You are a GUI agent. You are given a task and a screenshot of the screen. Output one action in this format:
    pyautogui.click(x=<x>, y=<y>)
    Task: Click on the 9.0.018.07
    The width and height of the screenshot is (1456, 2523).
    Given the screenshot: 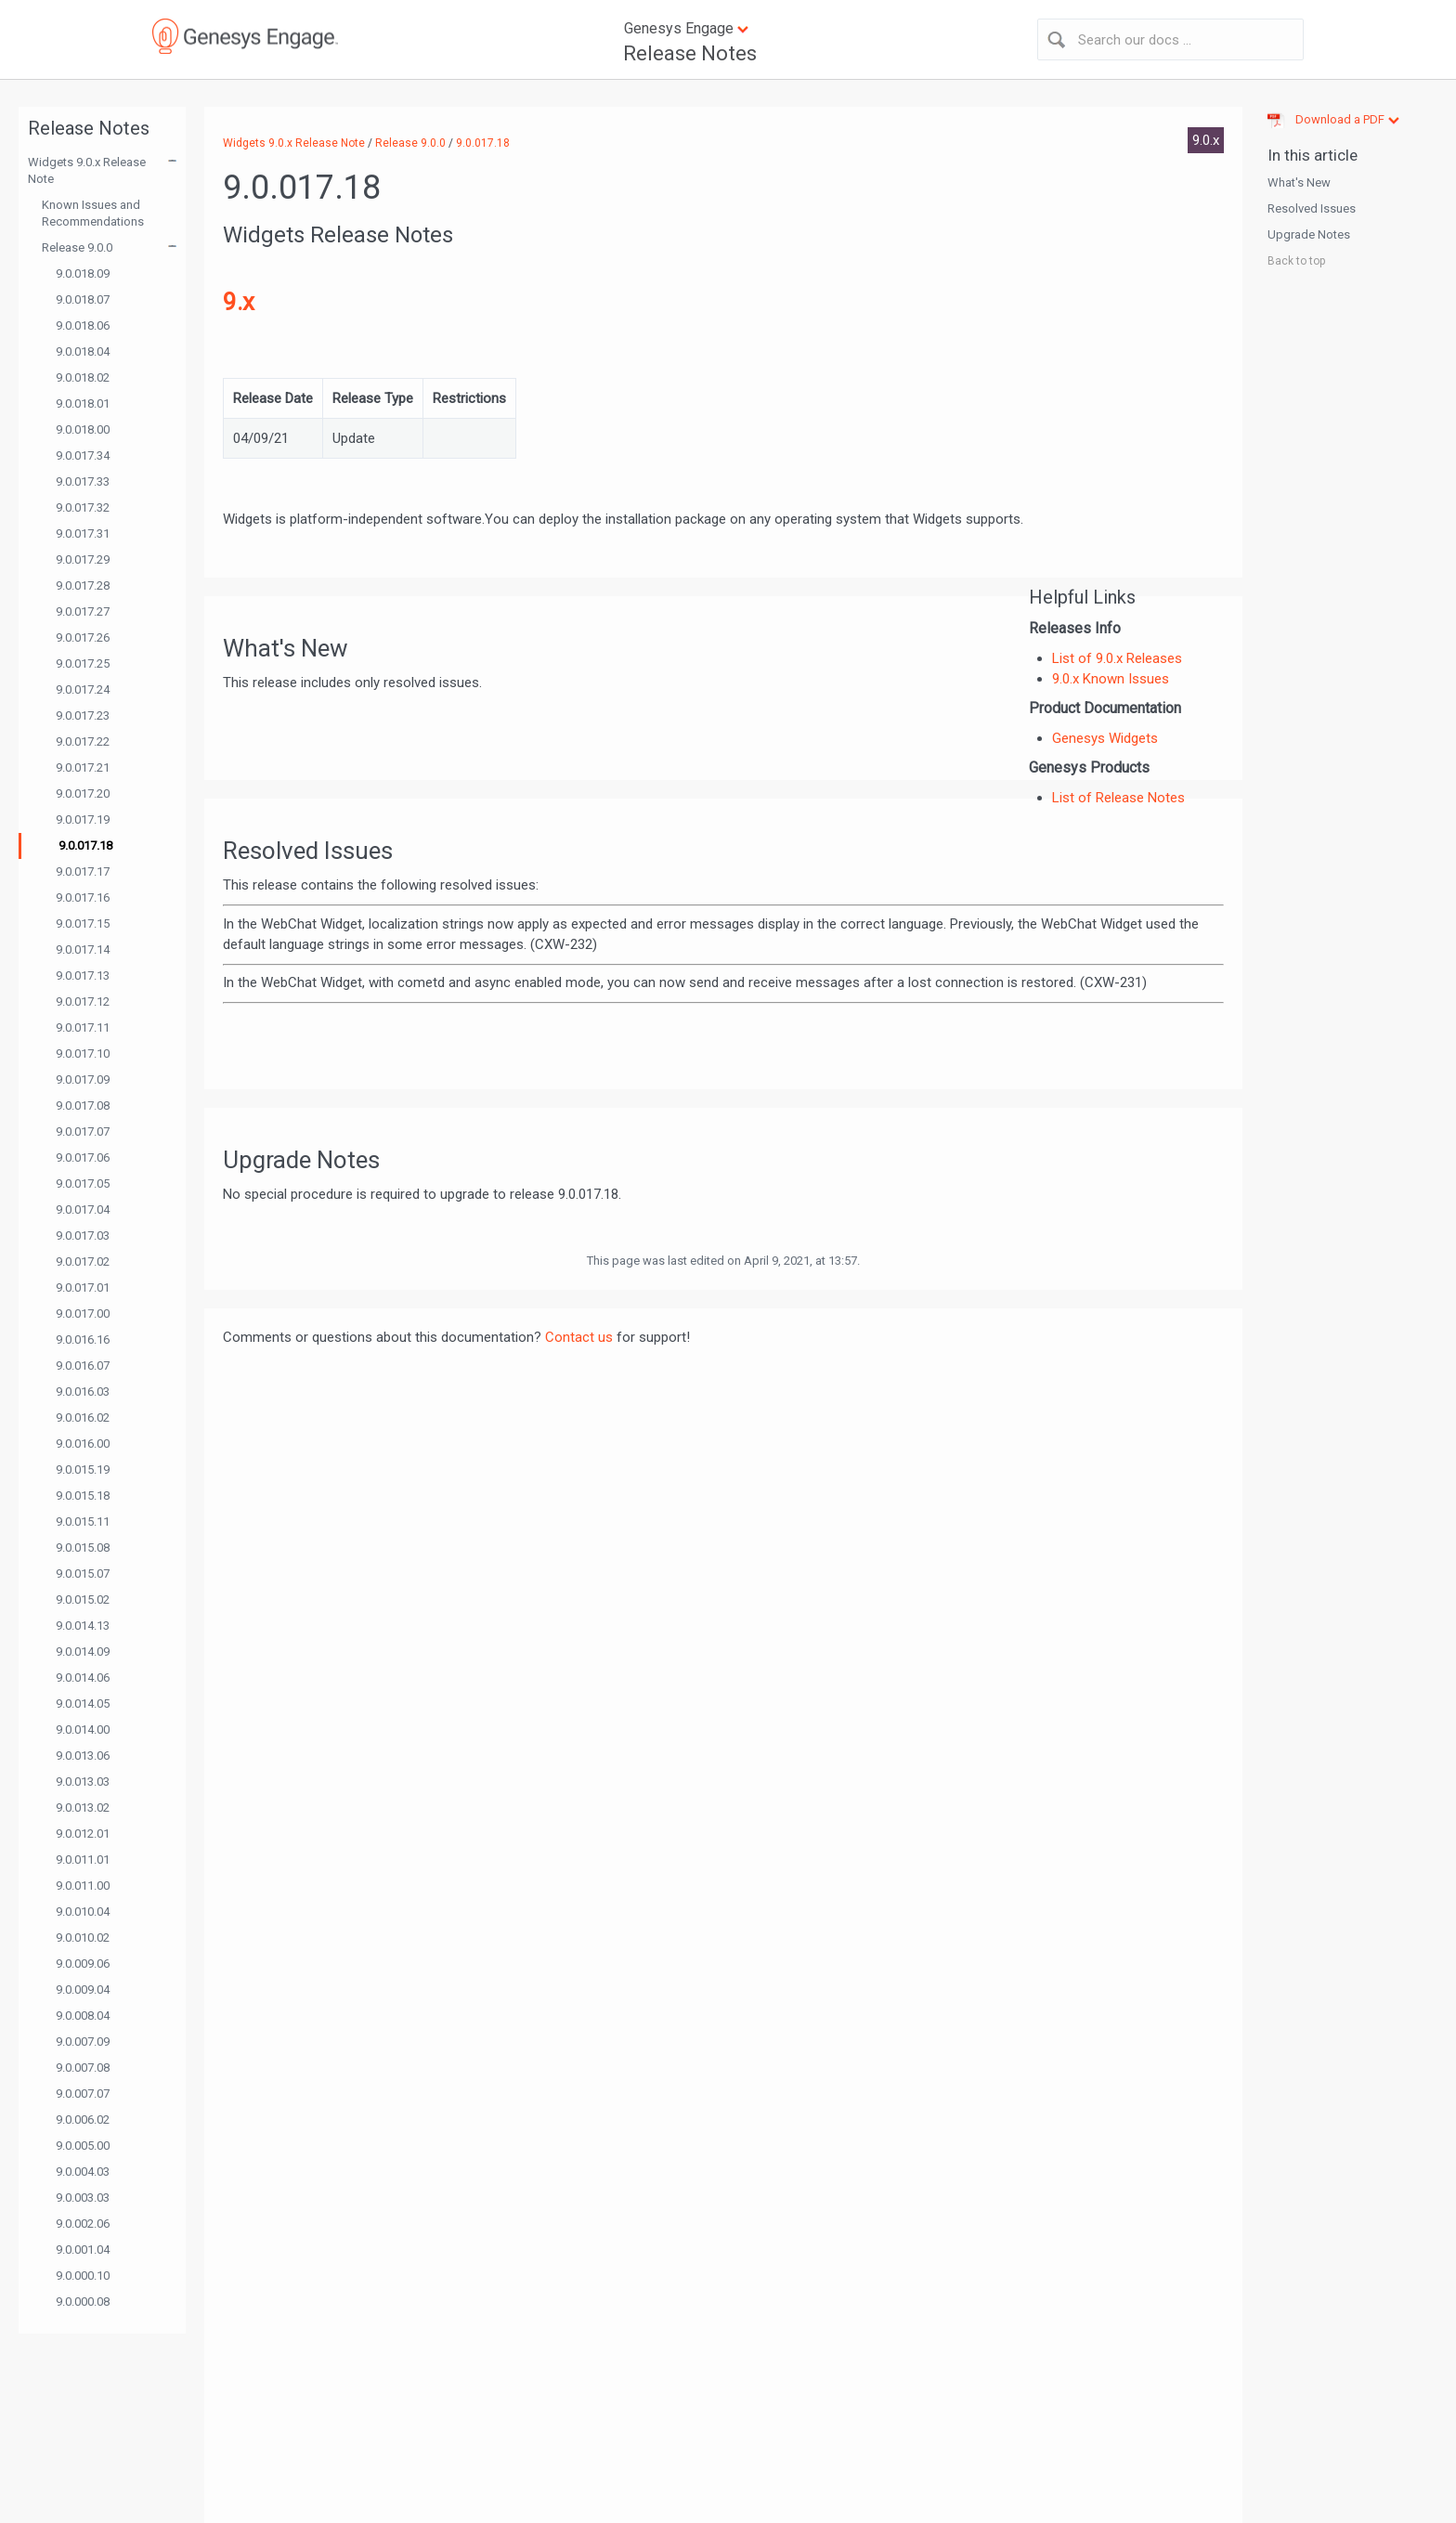 What is the action you would take?
    pyautogui.click(x=83, y=299)
    